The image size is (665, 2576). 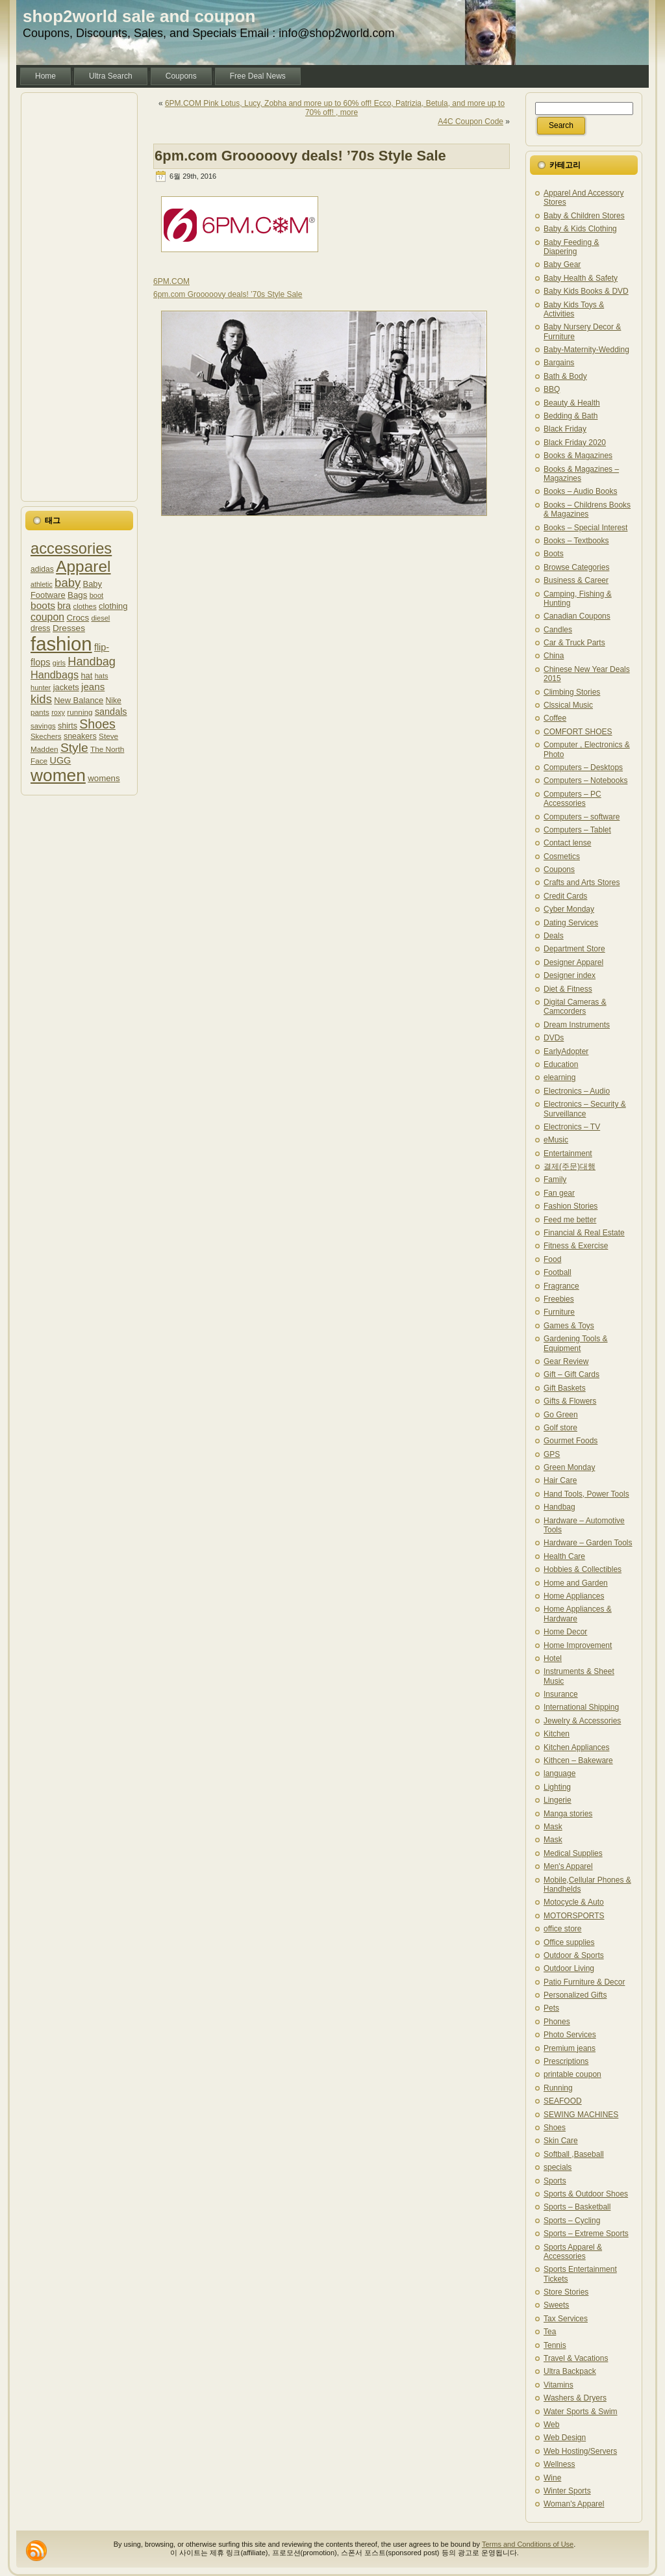 I want to click on Wellness, so click(x=559, y=2464).